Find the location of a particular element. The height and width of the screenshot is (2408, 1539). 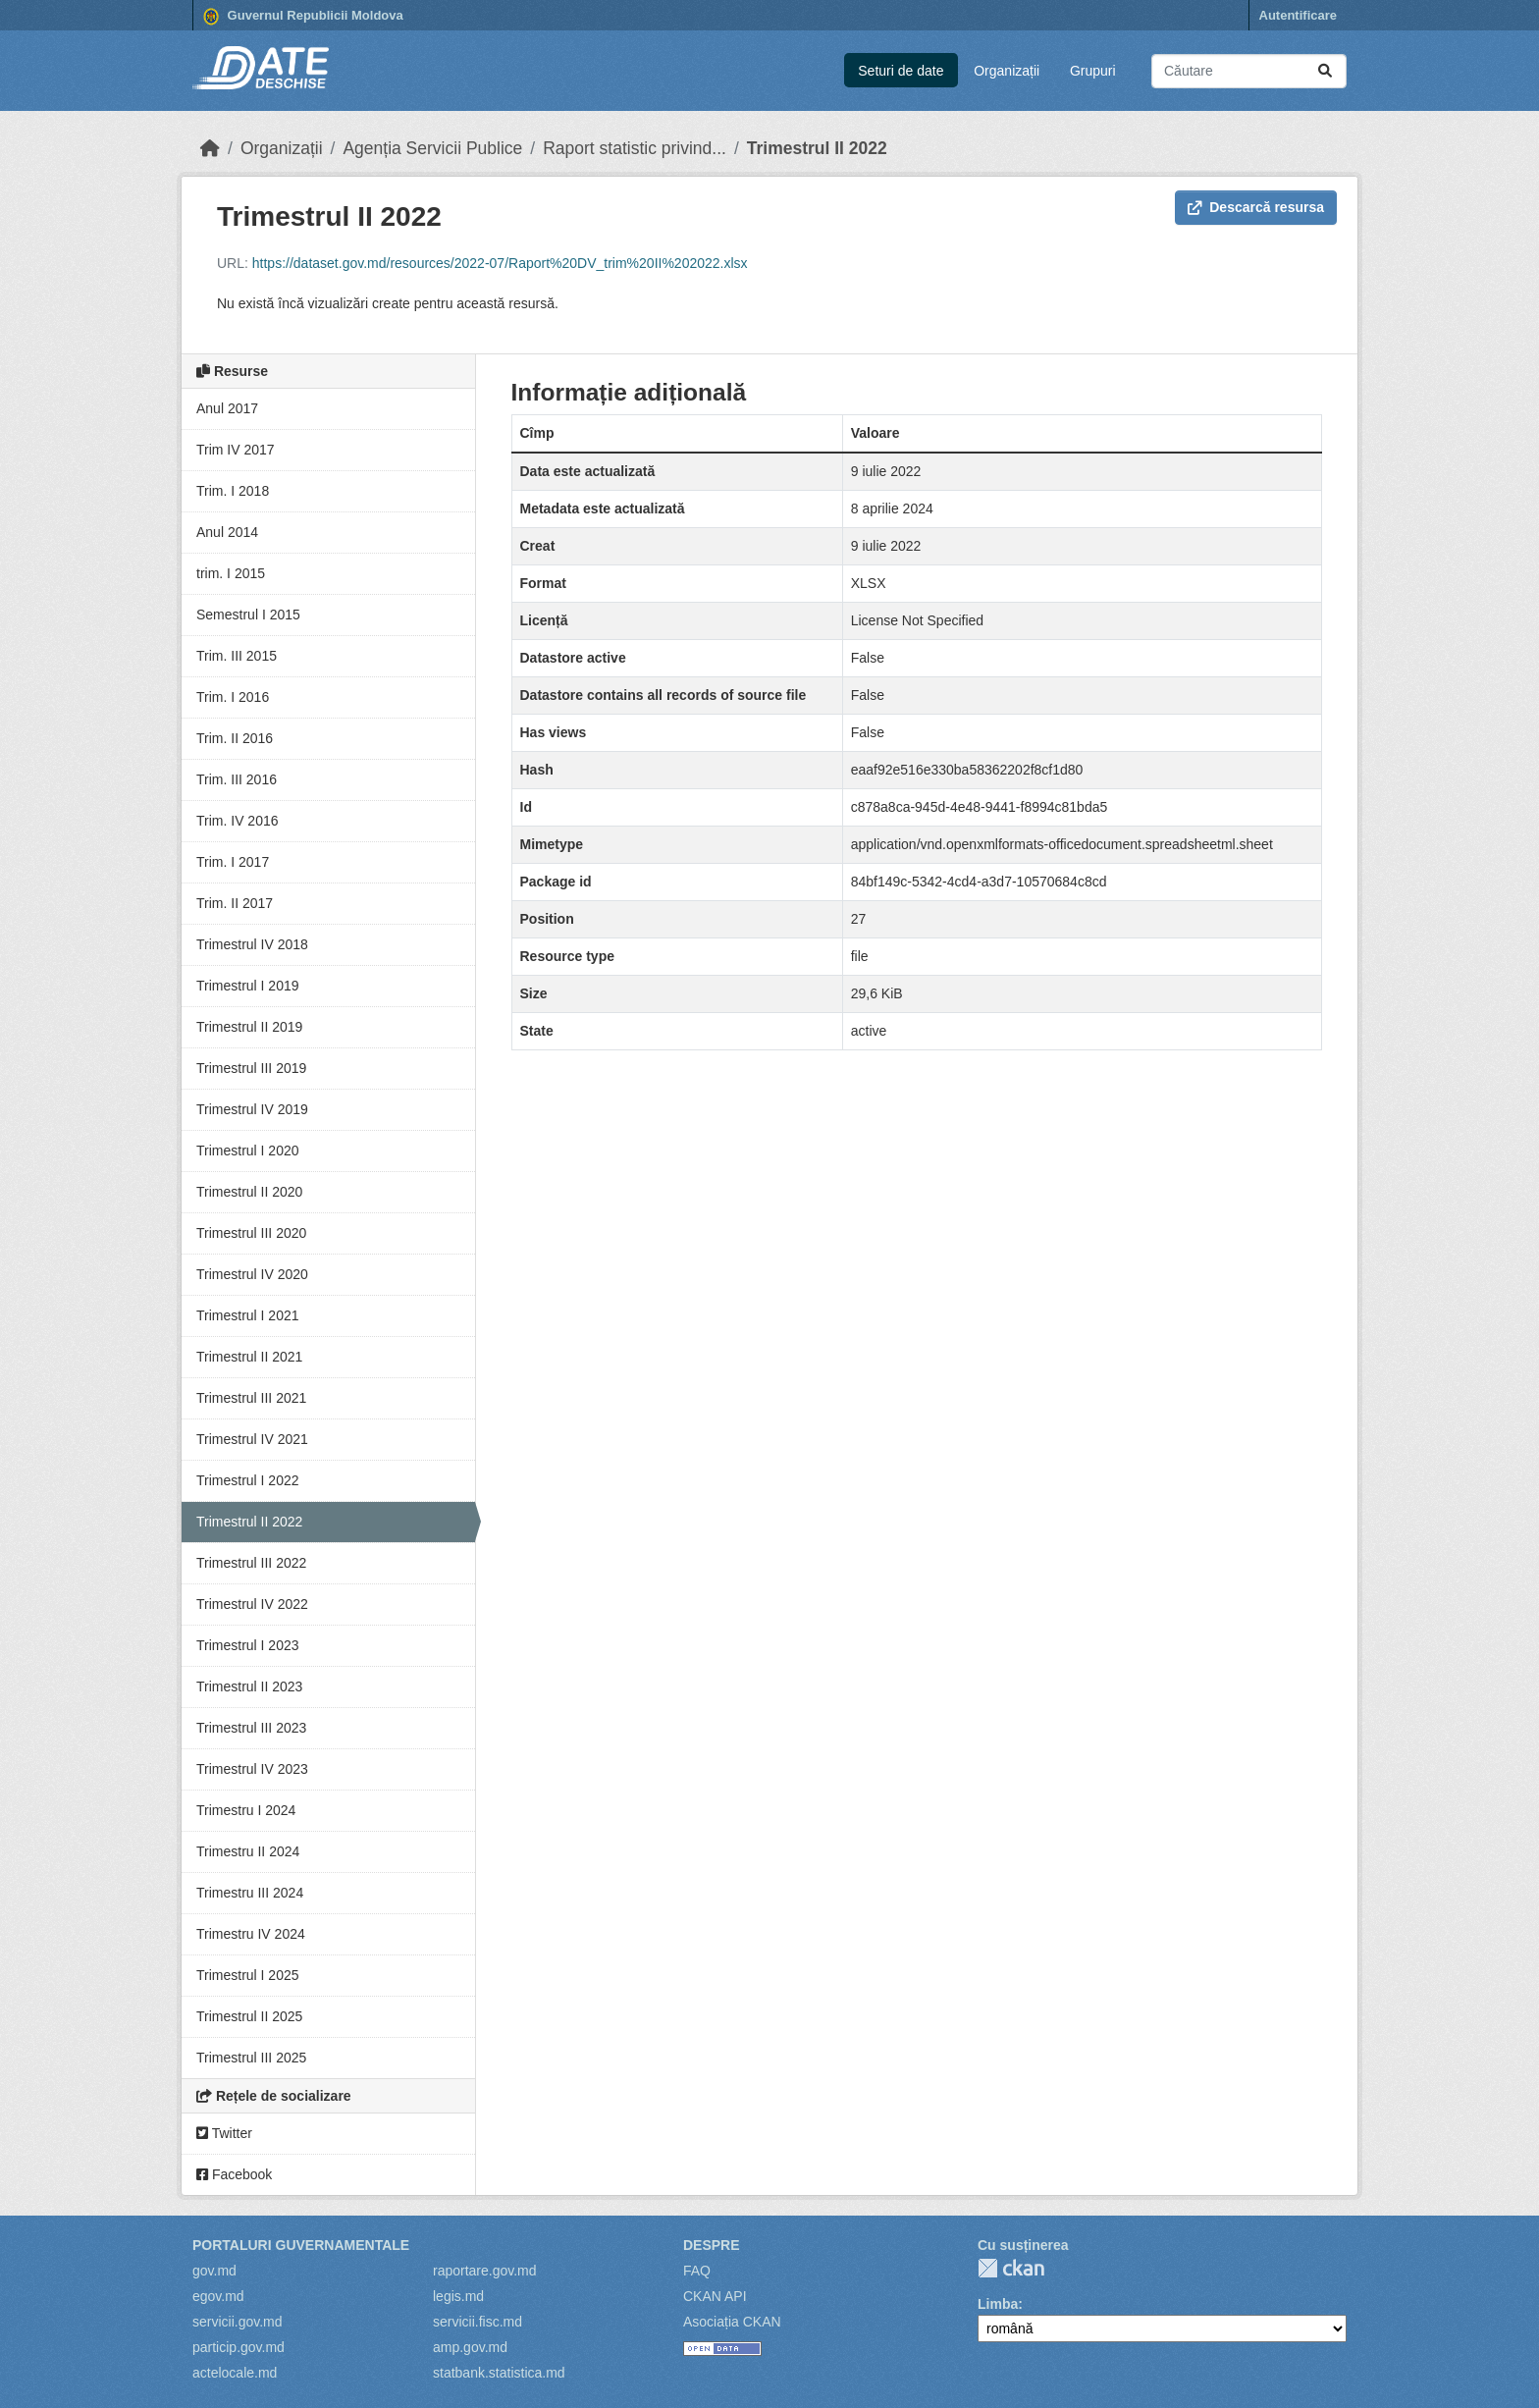

gov.md is located at coordinates (214, 2270).